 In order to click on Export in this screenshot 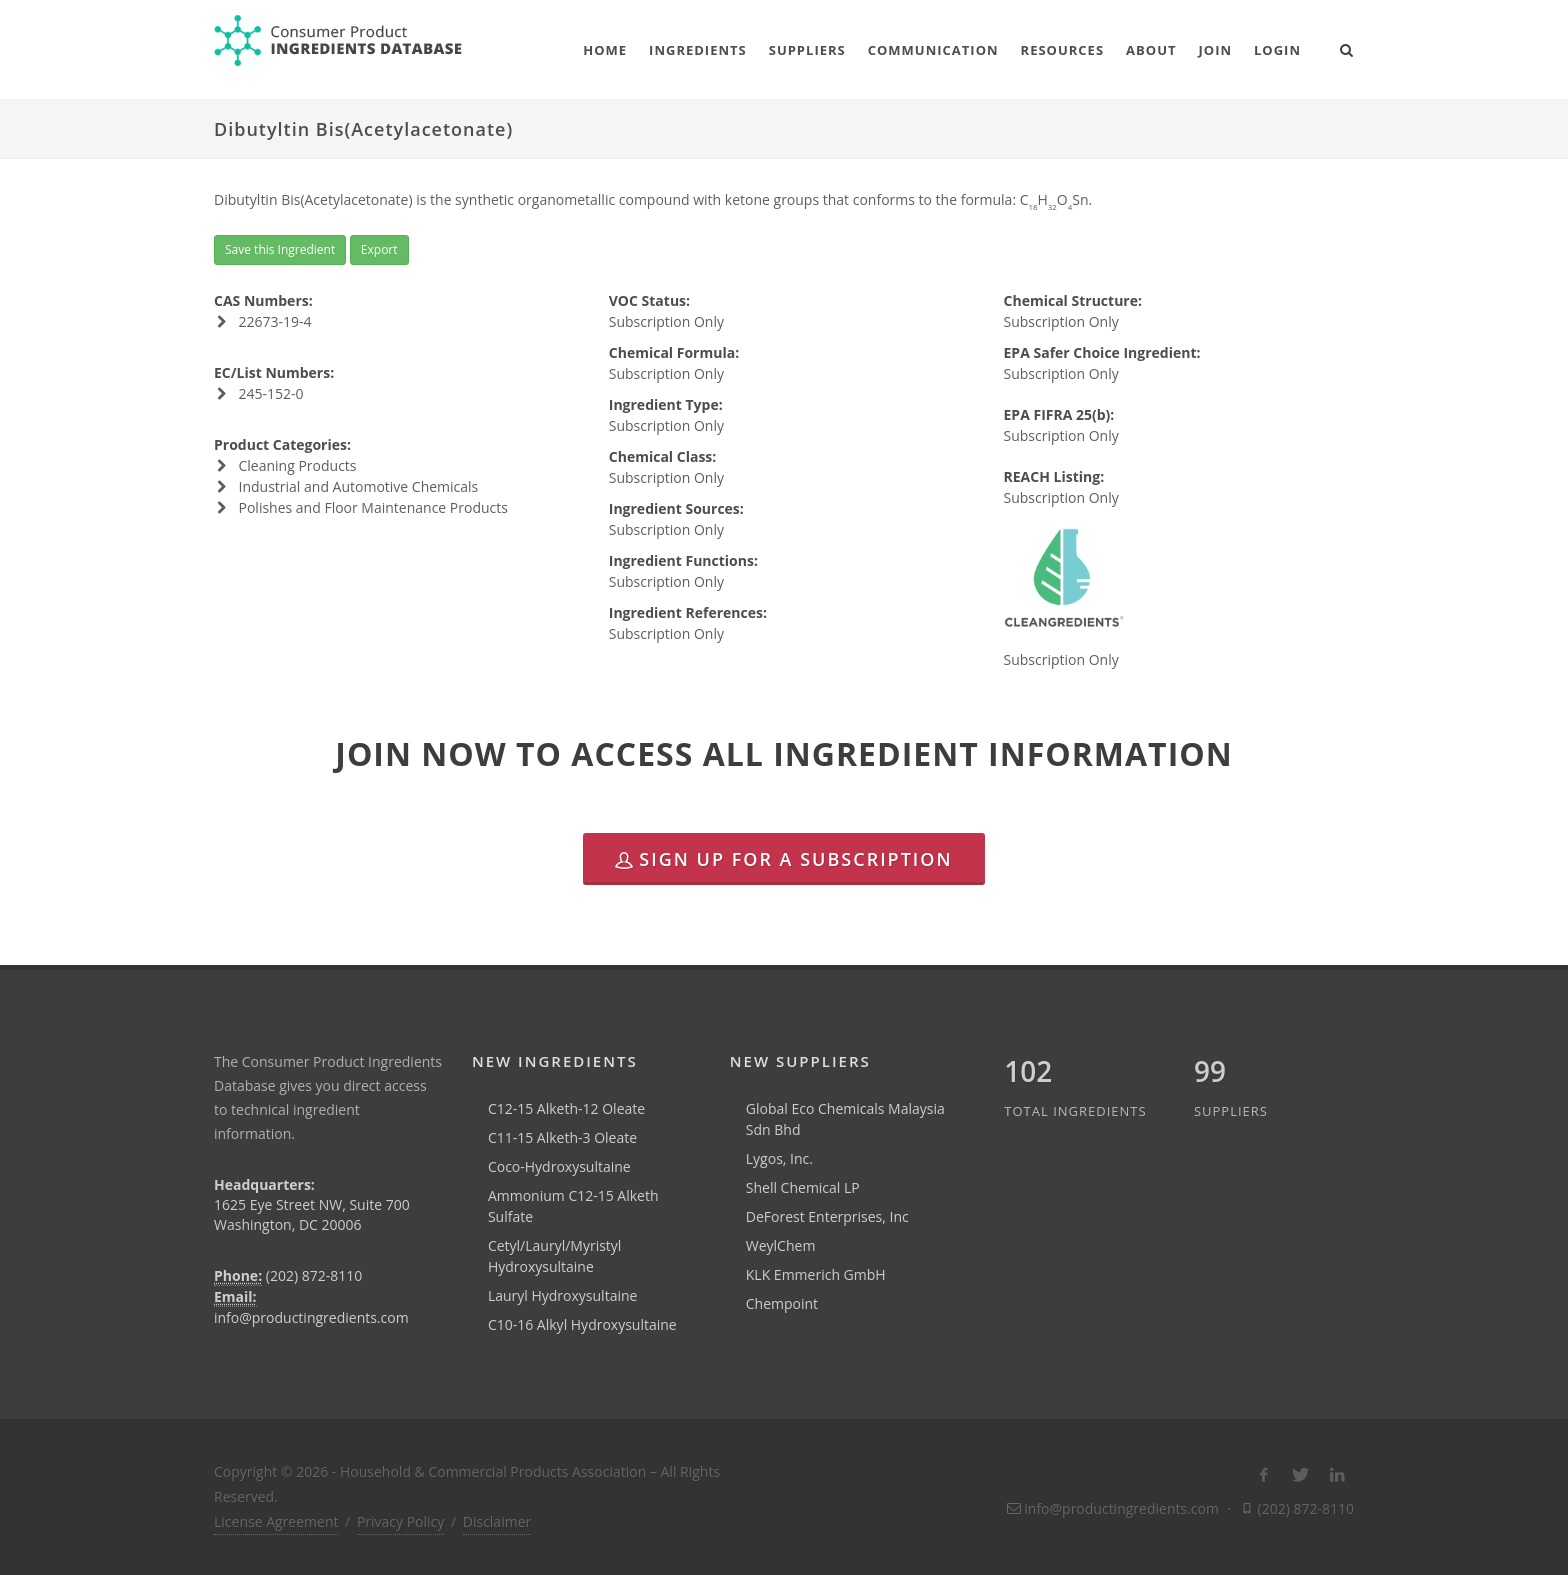, I will do `click(379, 249)`.